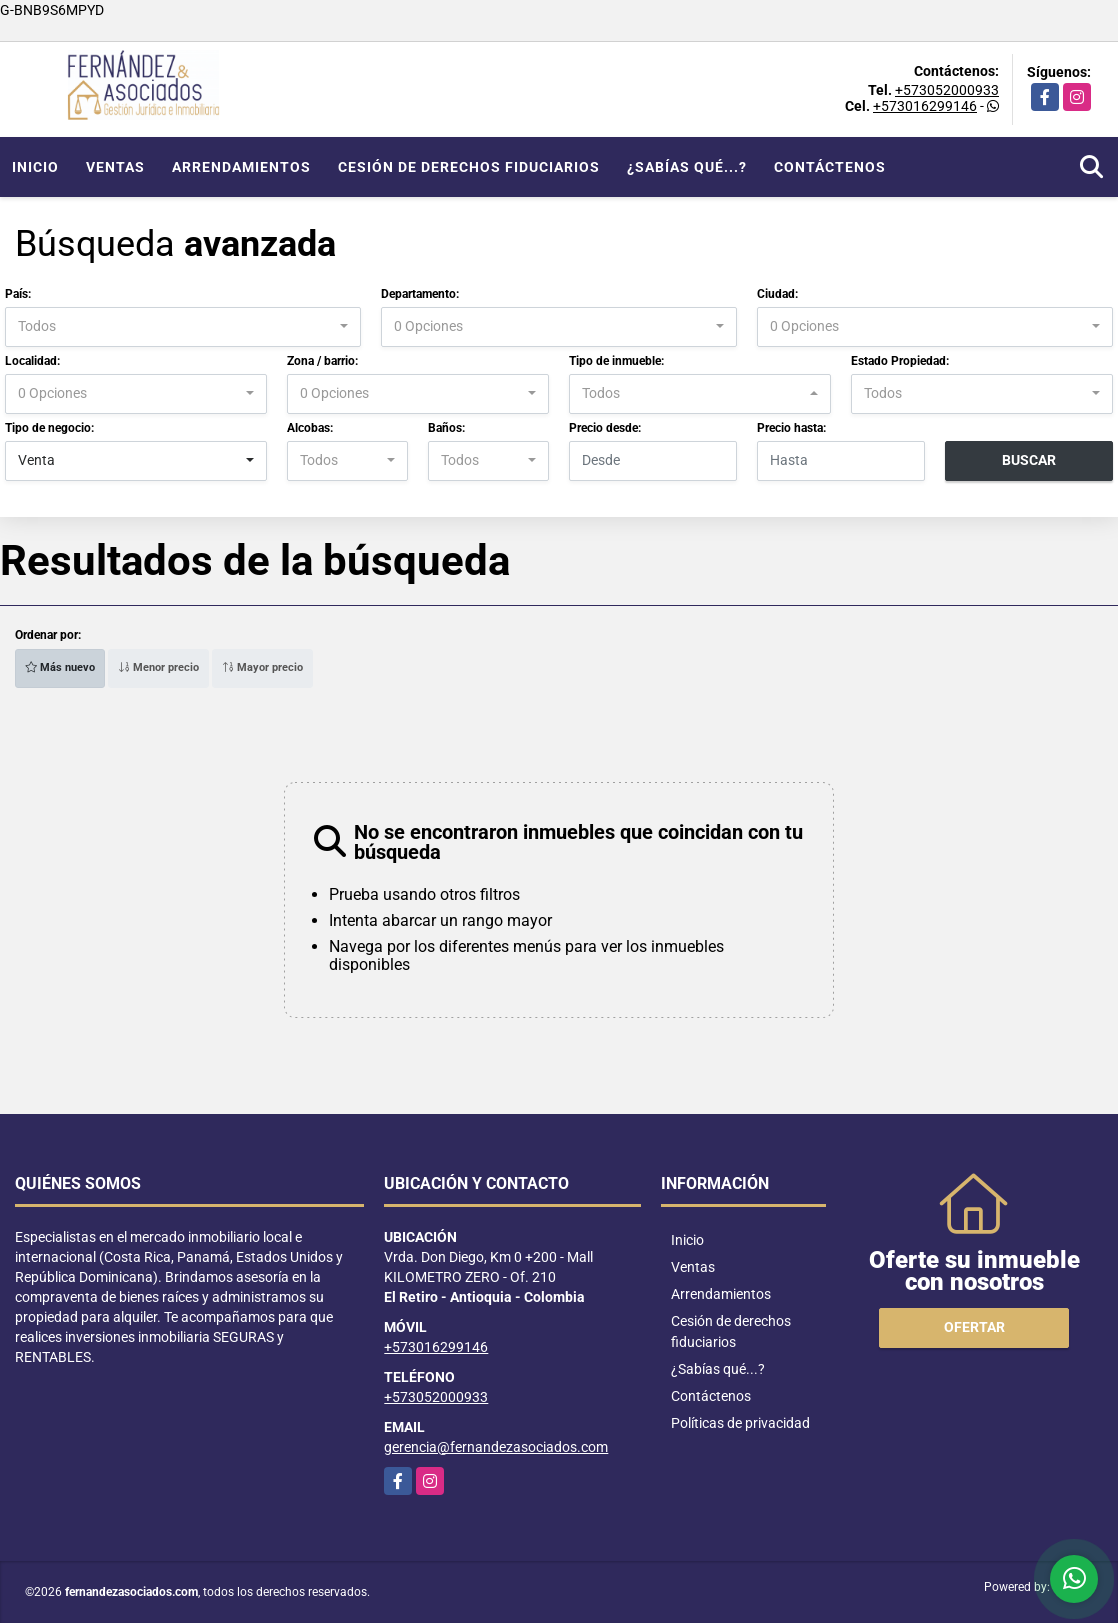  Describe the element at coordinates (115, 167) in the screenshot. I see `Ventas` at that location.